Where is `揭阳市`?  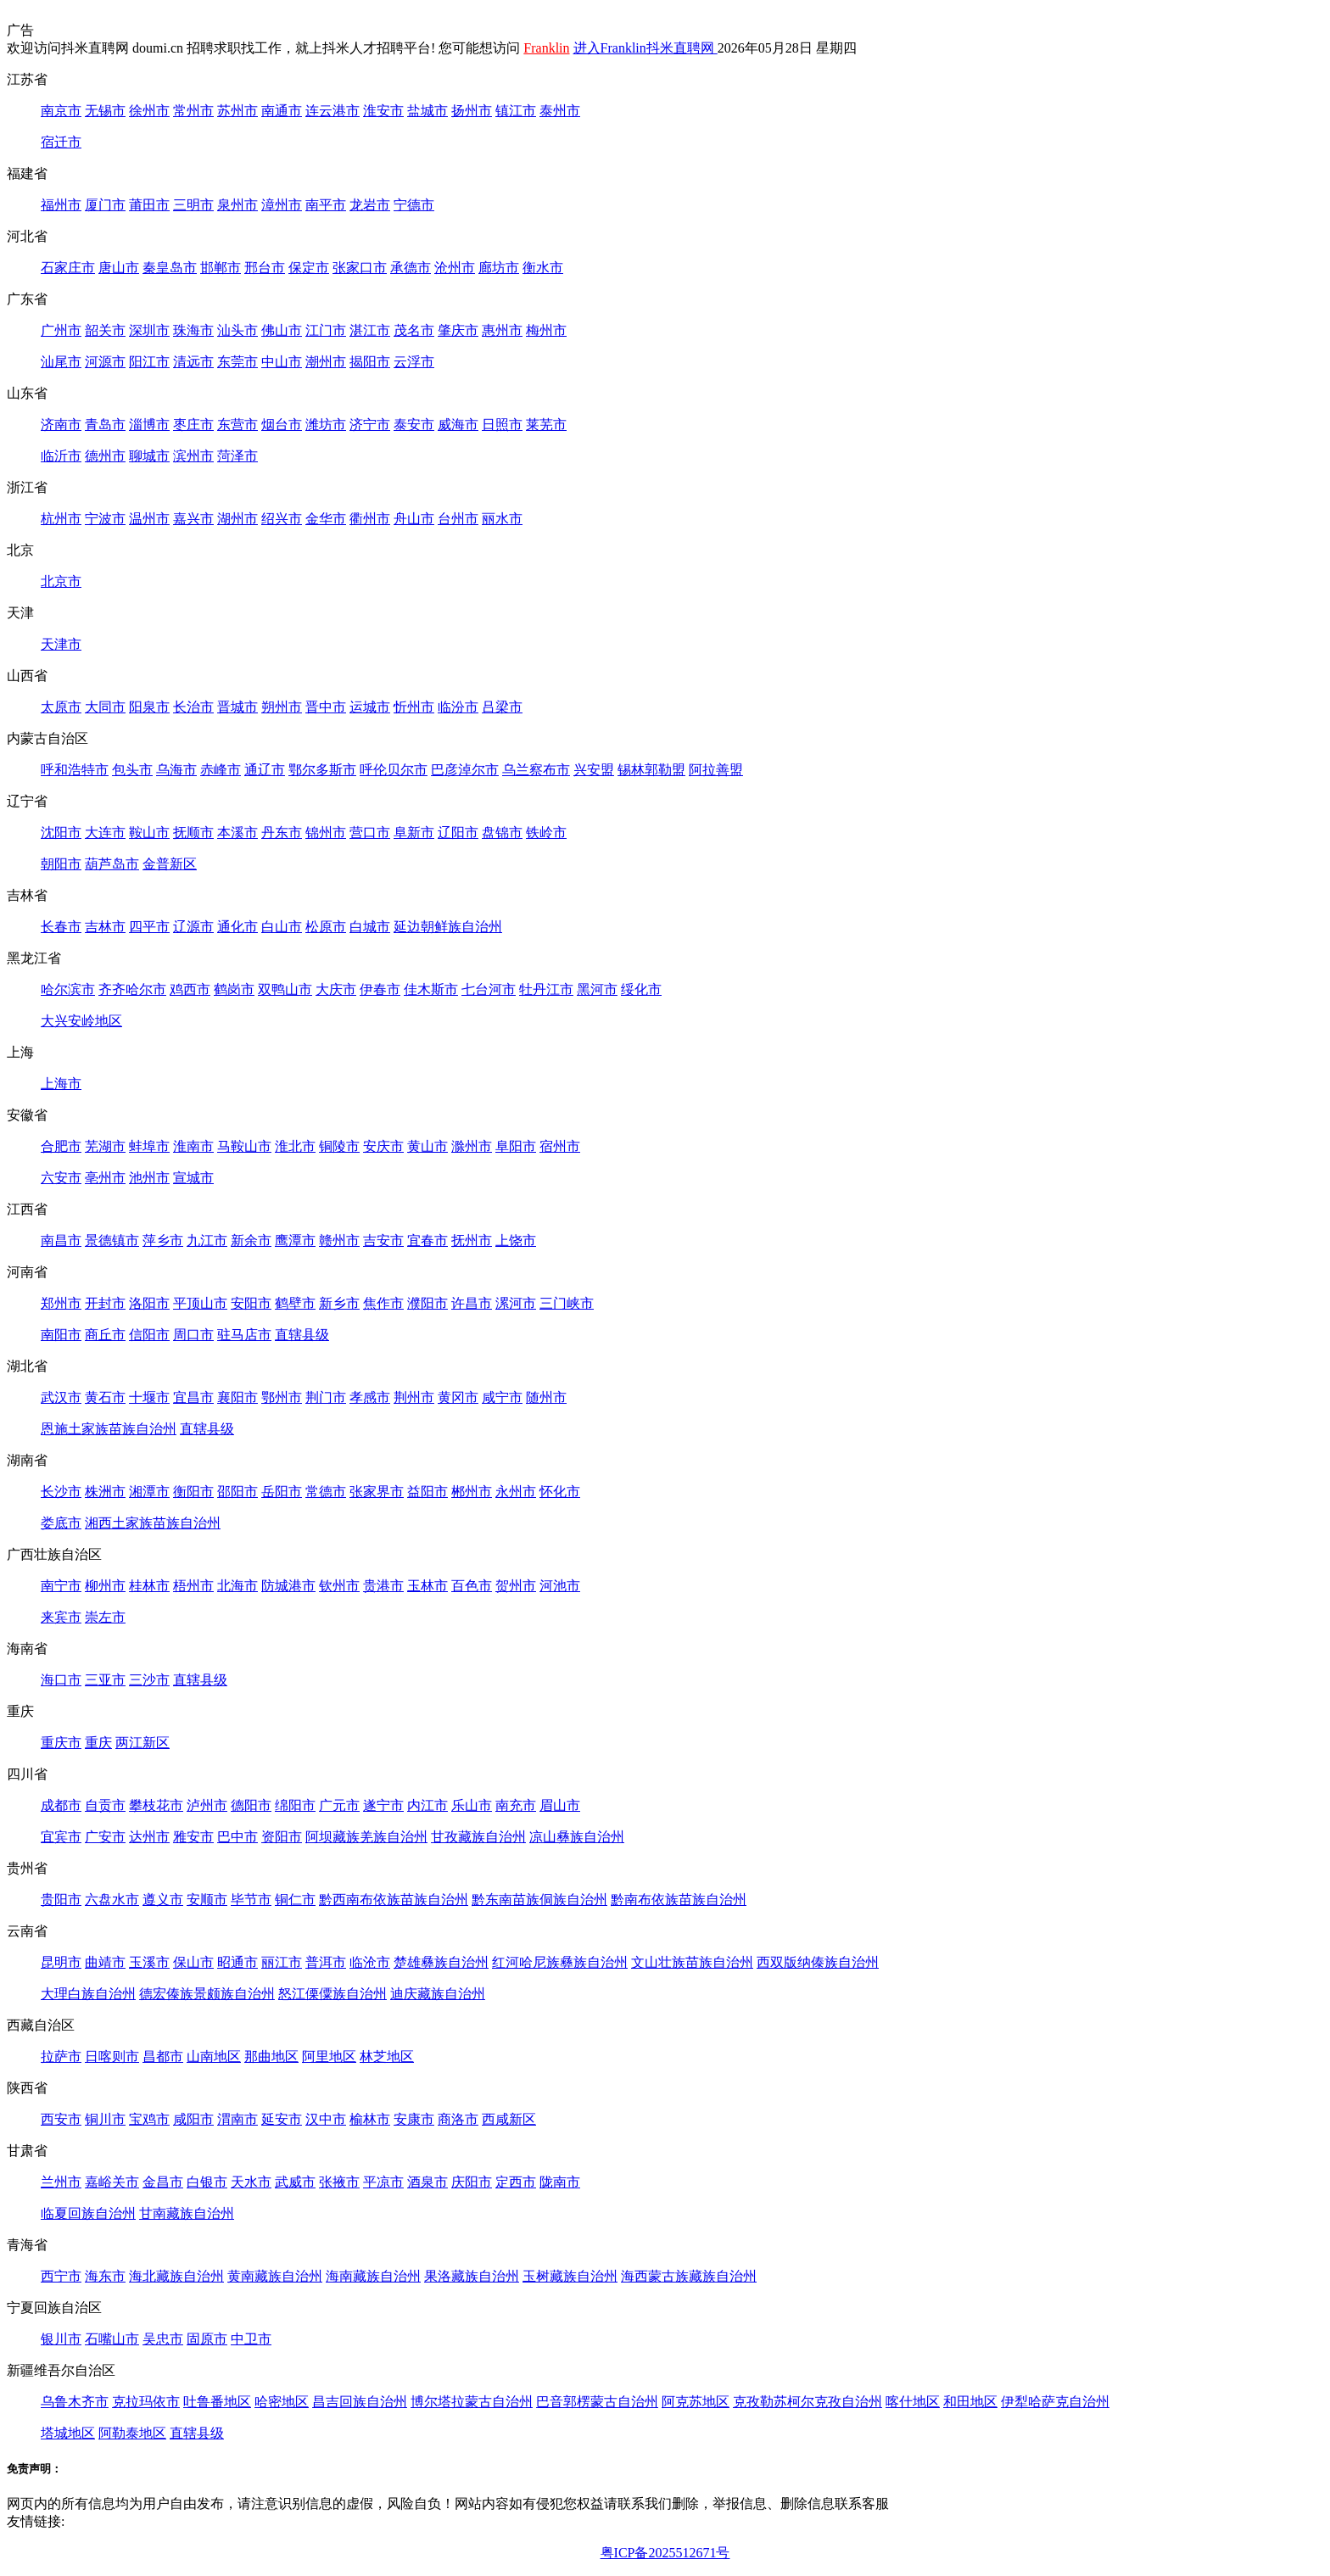 揭阳市 is located at coordinates (369, 362).